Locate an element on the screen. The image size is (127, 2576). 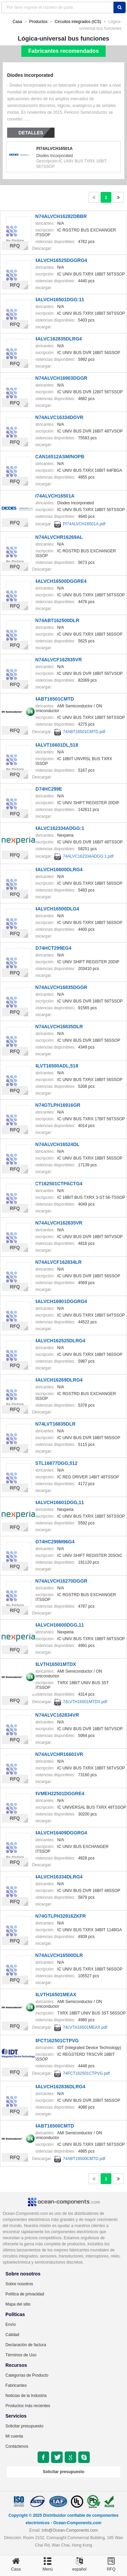
74ALVCH16600DLRG4 is located at coordinates (57, 869).